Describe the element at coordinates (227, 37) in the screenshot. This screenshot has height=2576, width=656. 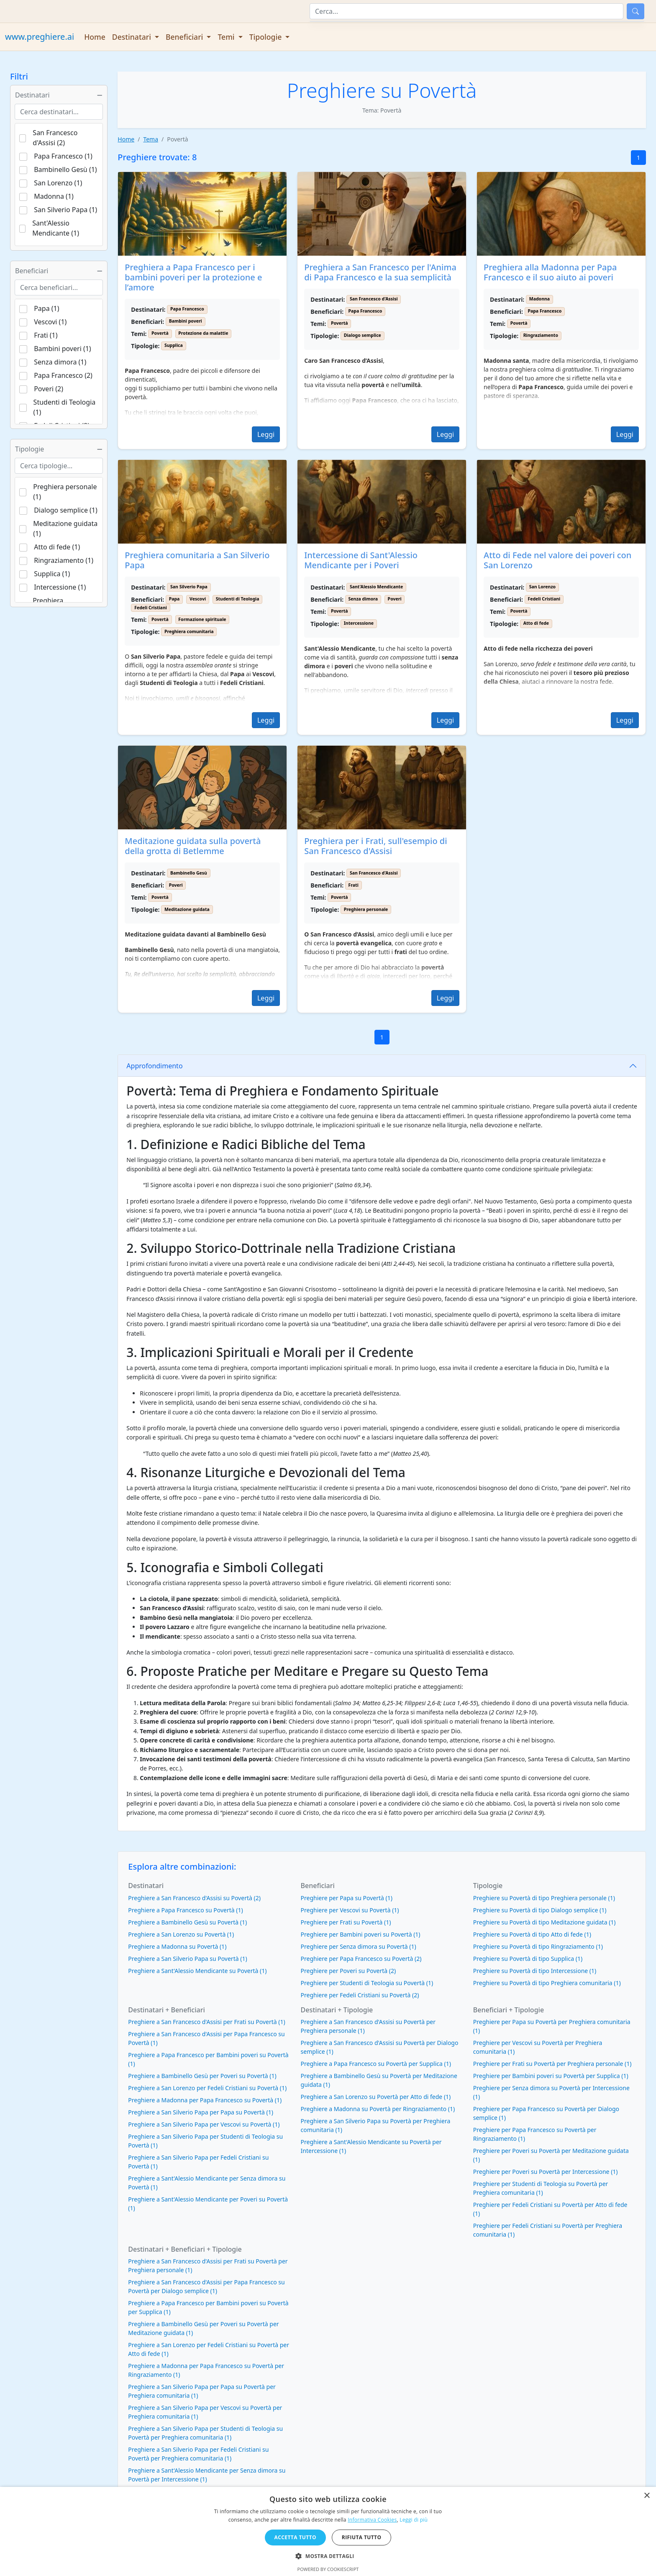
I see `Temi [button]` at that location.